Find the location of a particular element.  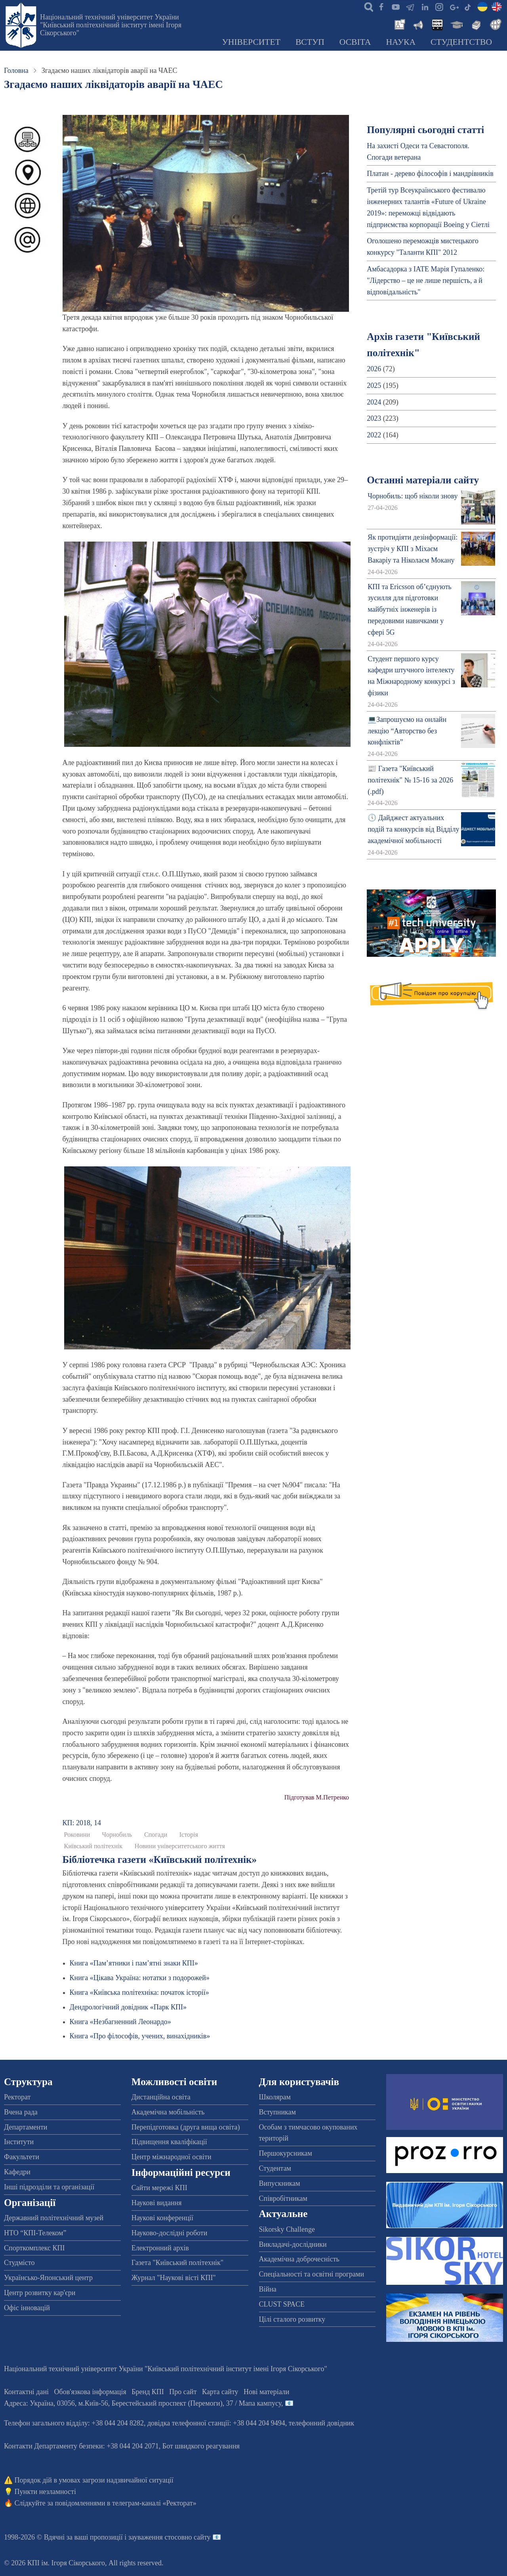

2026 is located at coordinates (374, 369).